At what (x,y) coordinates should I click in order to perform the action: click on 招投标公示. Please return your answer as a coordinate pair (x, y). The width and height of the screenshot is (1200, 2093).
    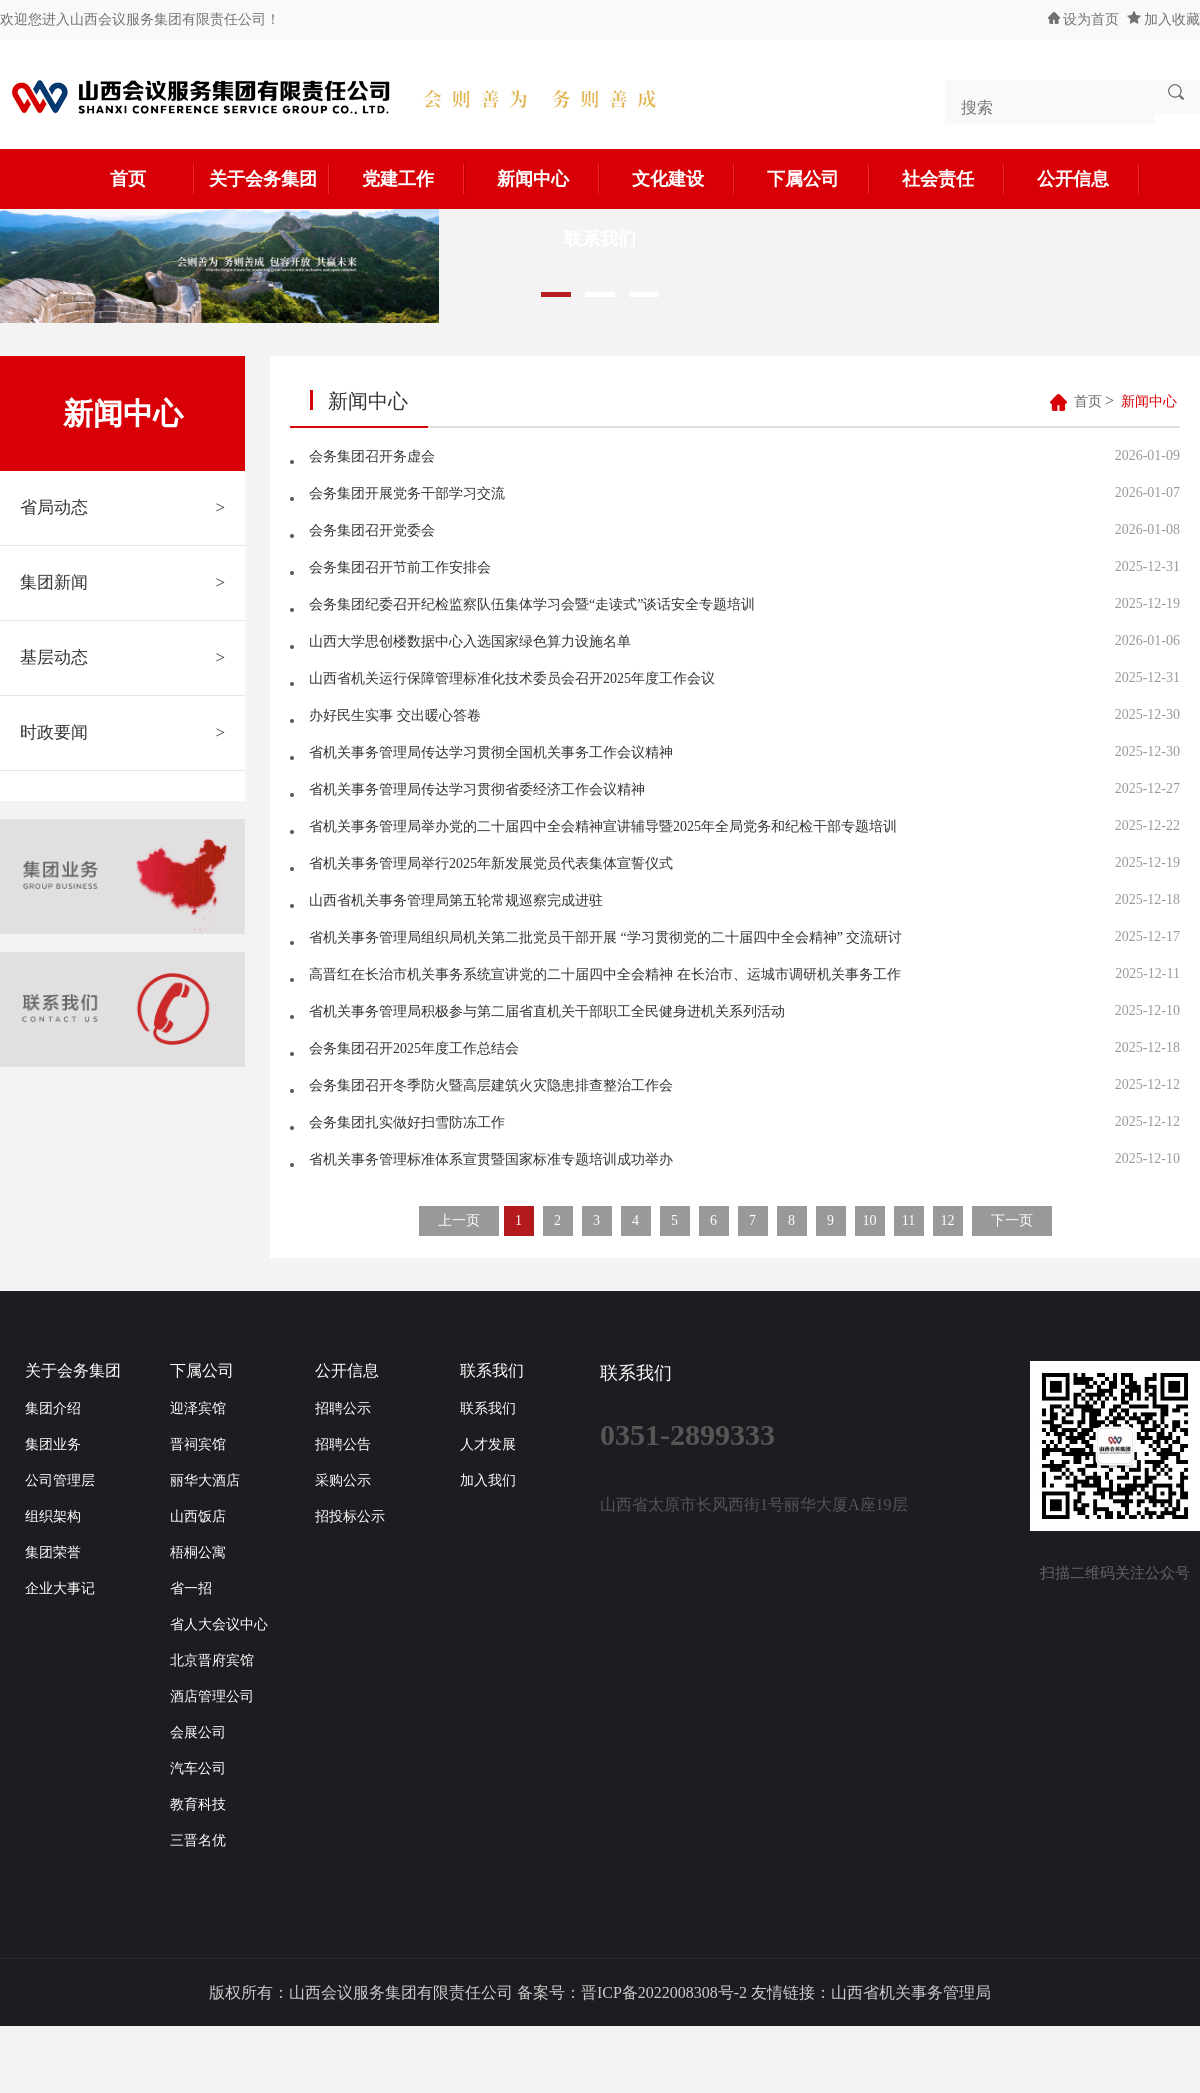
    Looking at the image, I should click on (350, 1516).